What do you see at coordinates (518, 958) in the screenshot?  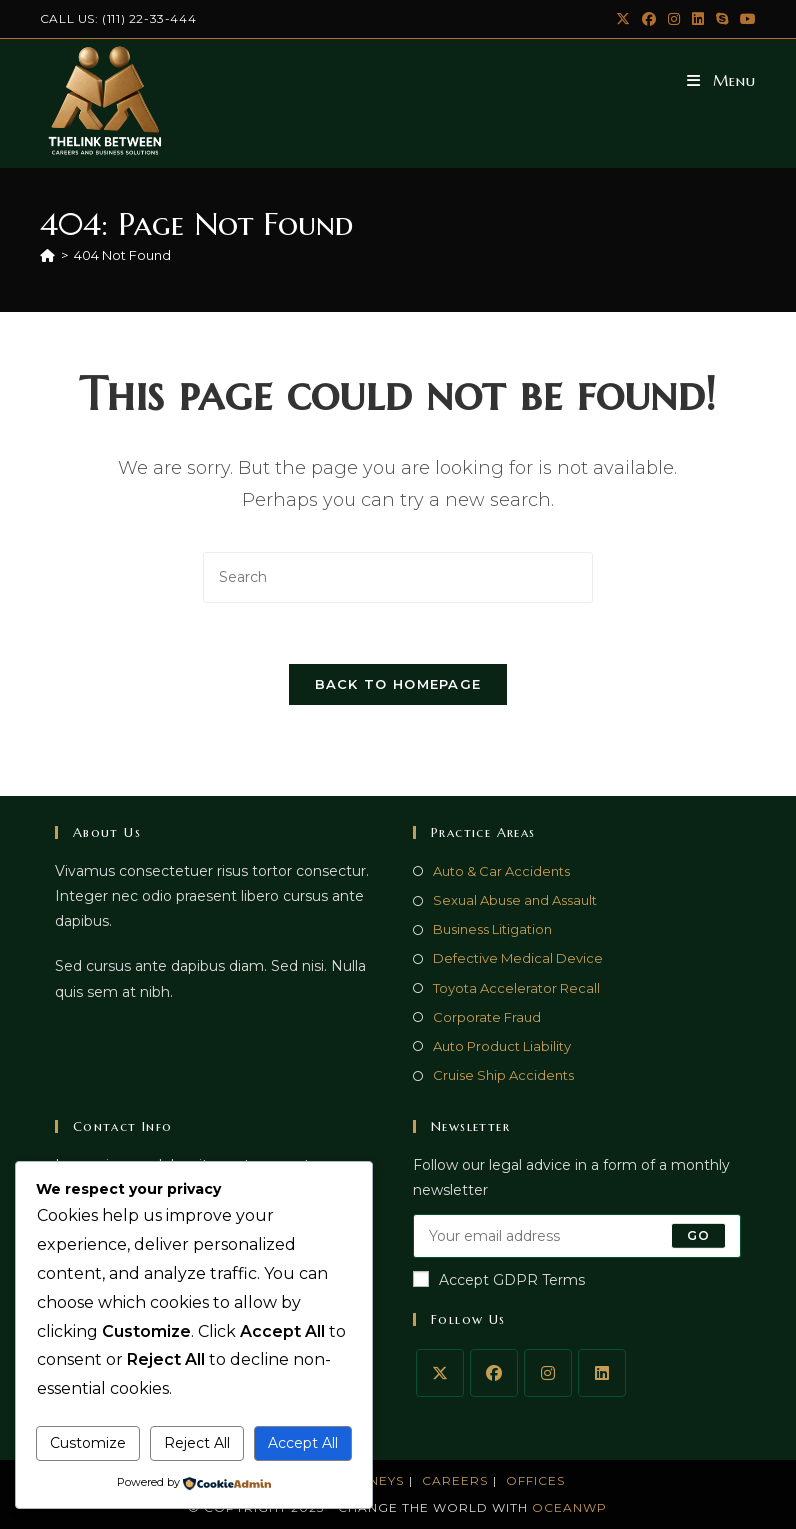 I see `Defective Medical Device` at bounding box center [518, 958].